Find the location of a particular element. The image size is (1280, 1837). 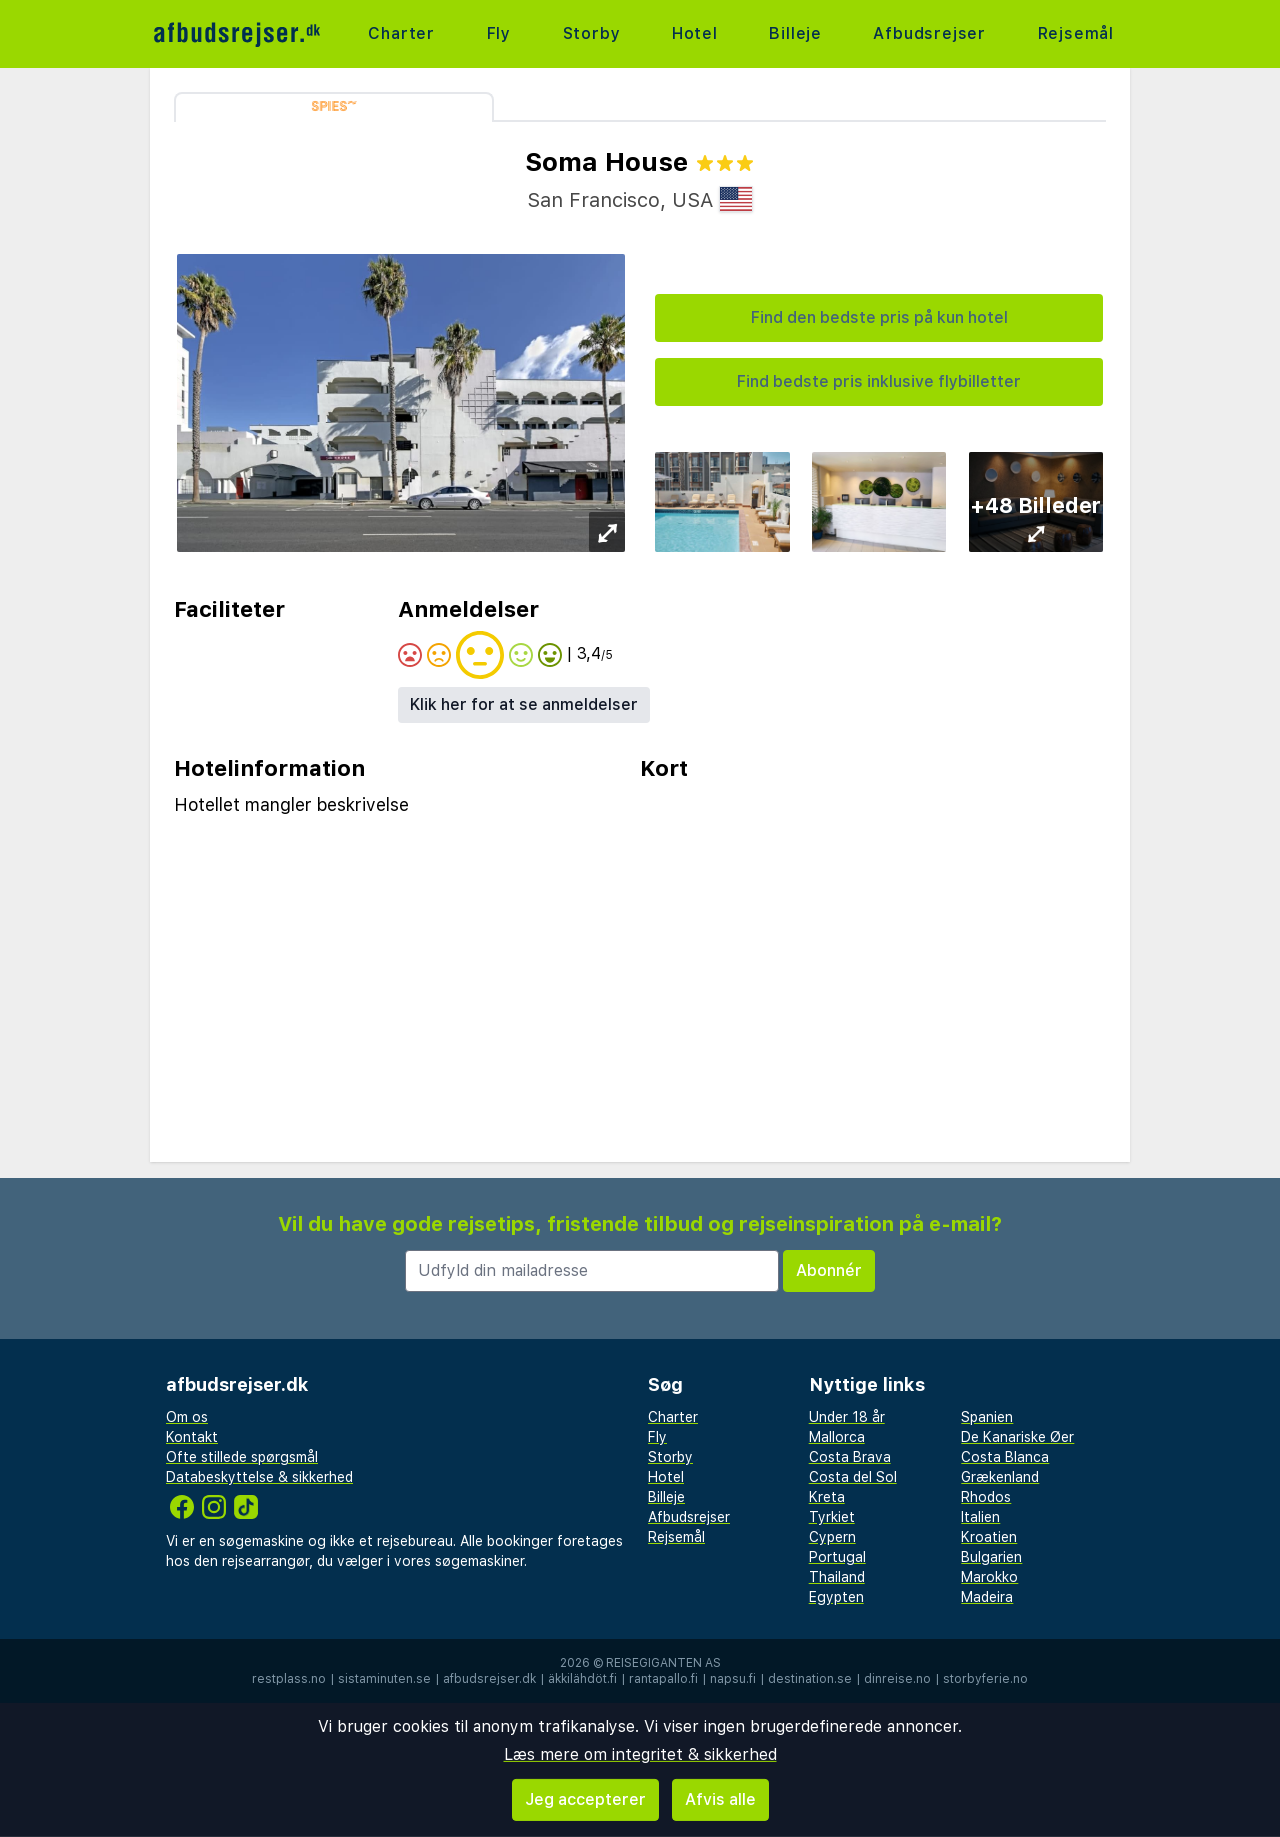

Costa Brava is located at coordinates (850, 1457).